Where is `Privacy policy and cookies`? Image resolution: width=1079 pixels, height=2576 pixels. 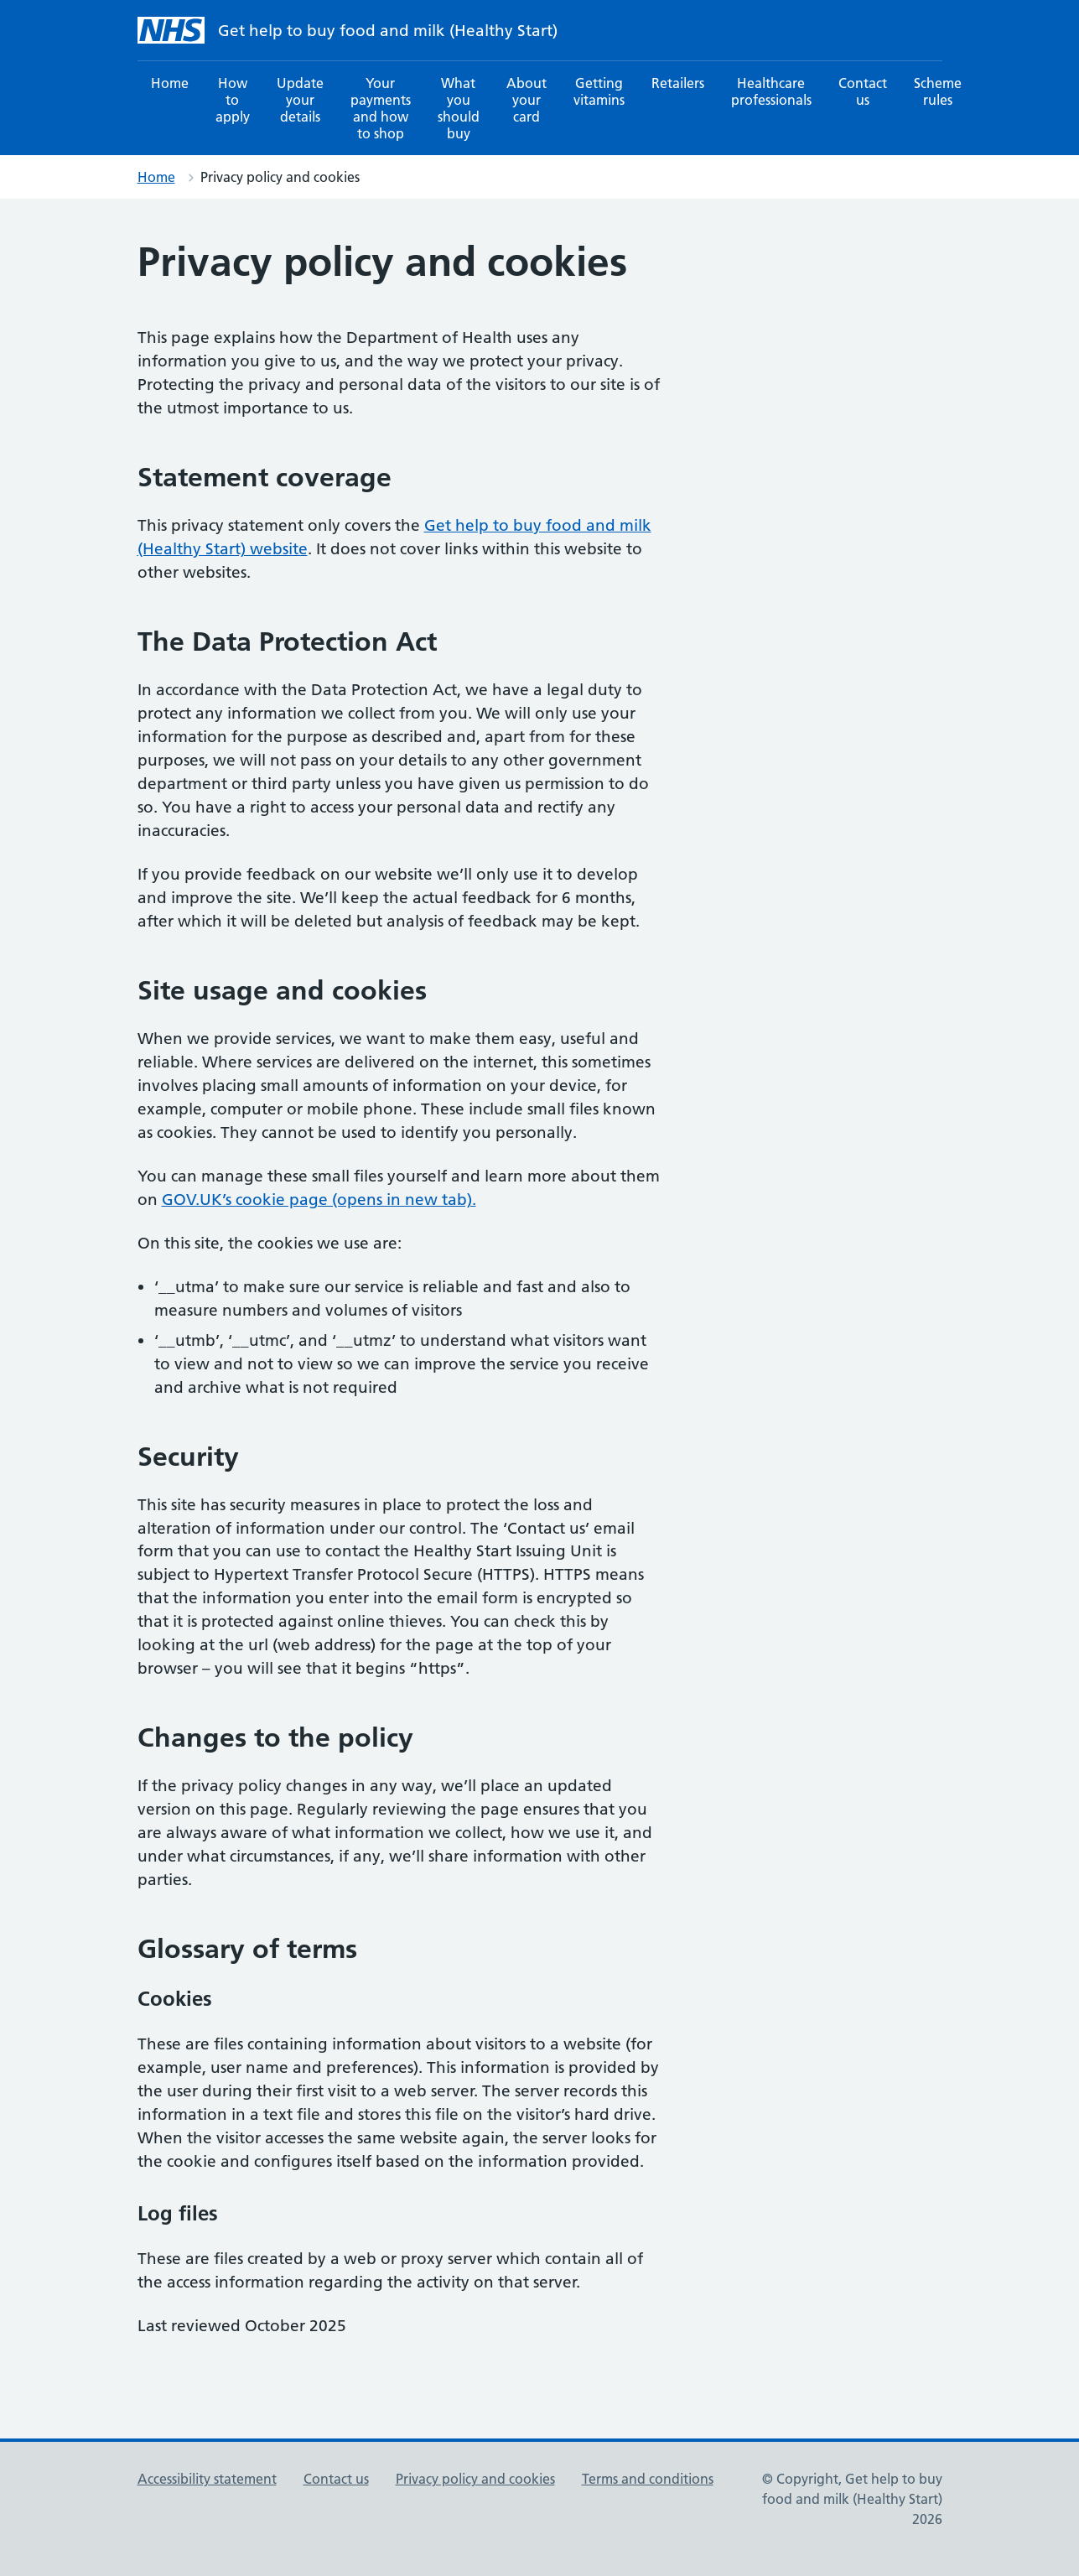
Privacy policy and cookies is located at coordinates (475, 2478).